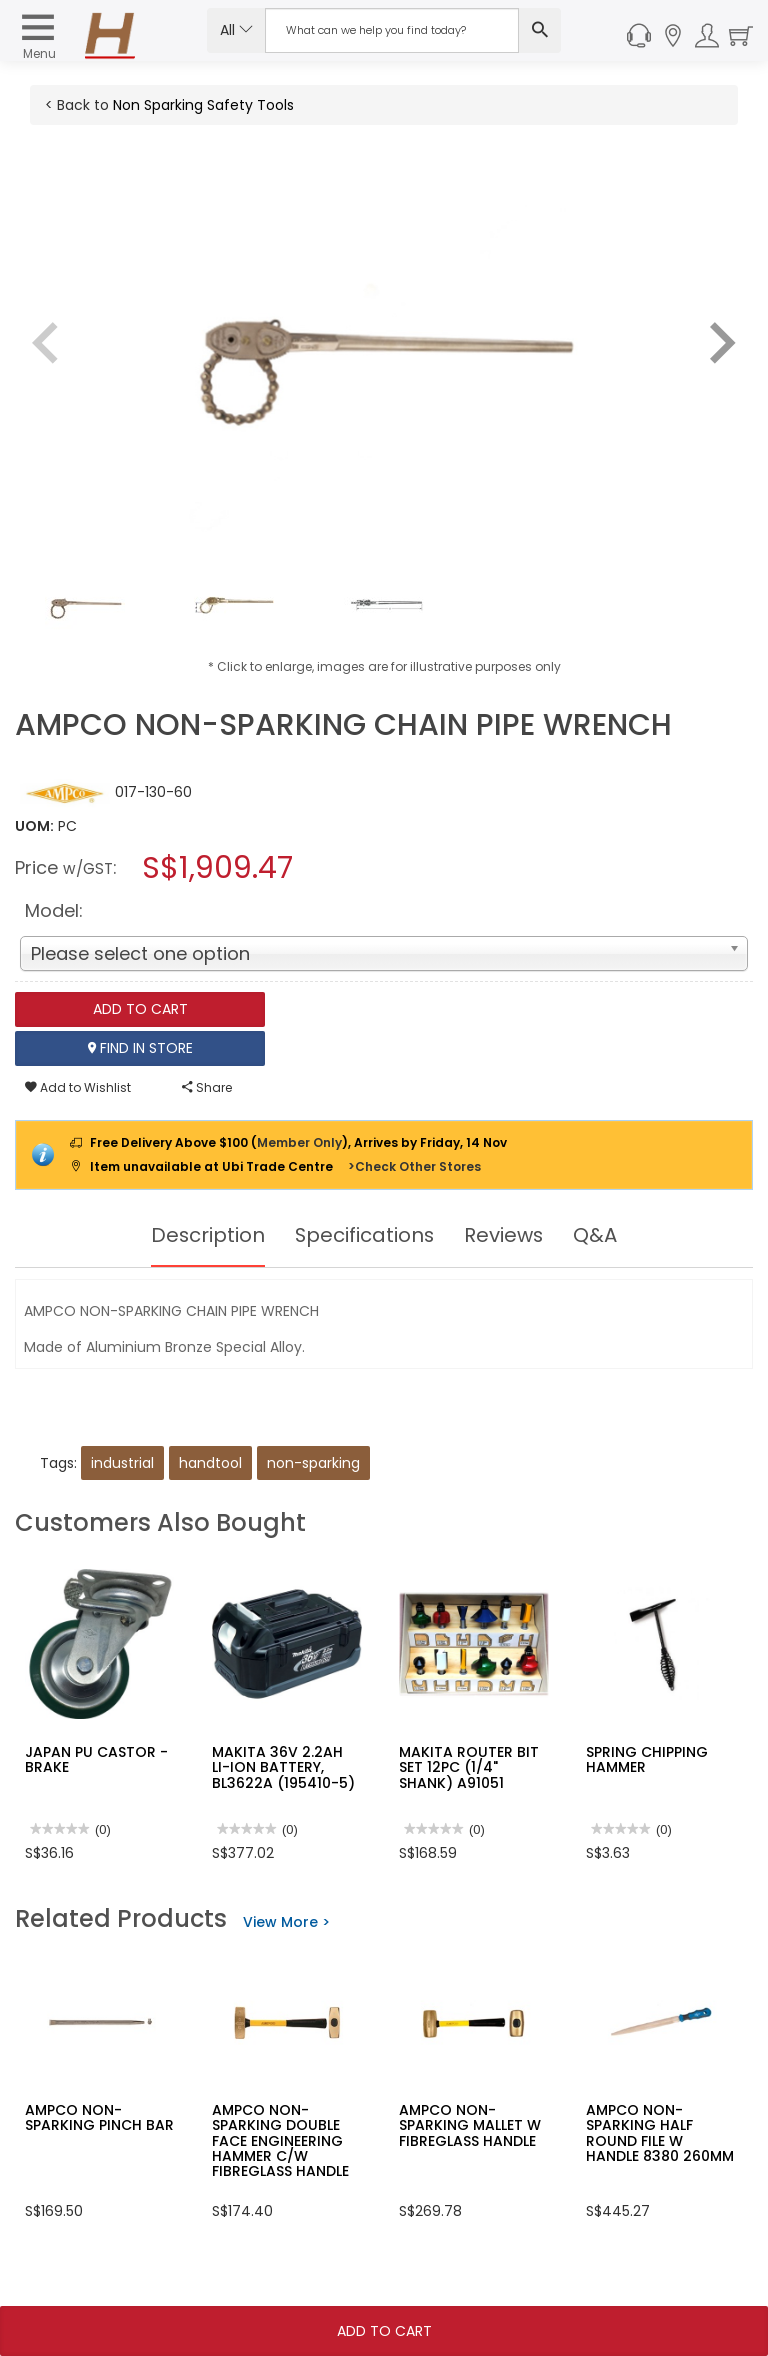 This screenshot has width=768, height=2356. Describe the element at coordinates (207, 1087) in the screenshot. I see `Share` at that location.